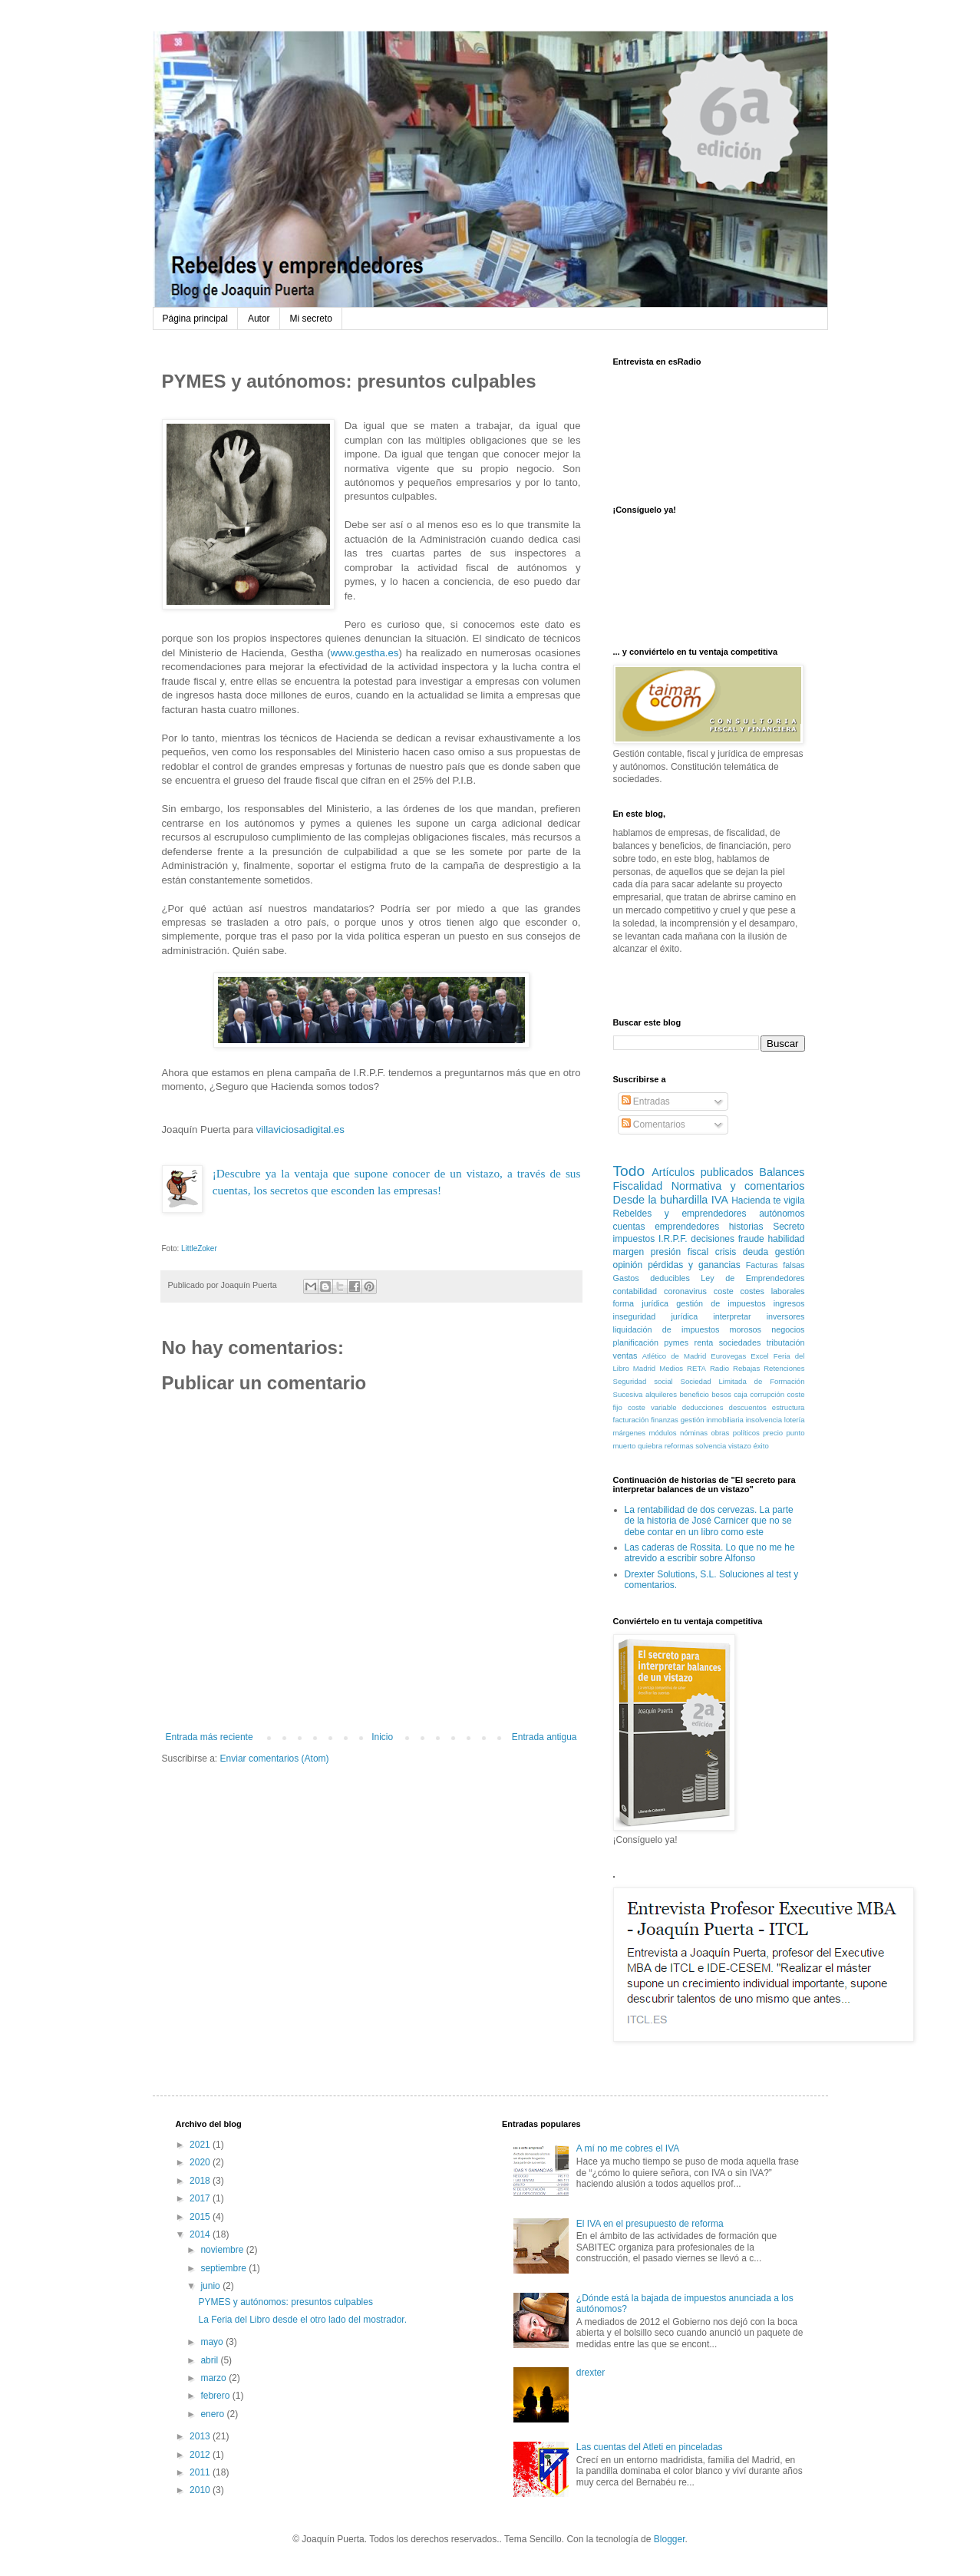 The height and width of the screenshot is (2576, 980). What do you see at coordinates (669, 2539) in the screenshot?
I see `Blogger` at bounding box center [669, 2539].